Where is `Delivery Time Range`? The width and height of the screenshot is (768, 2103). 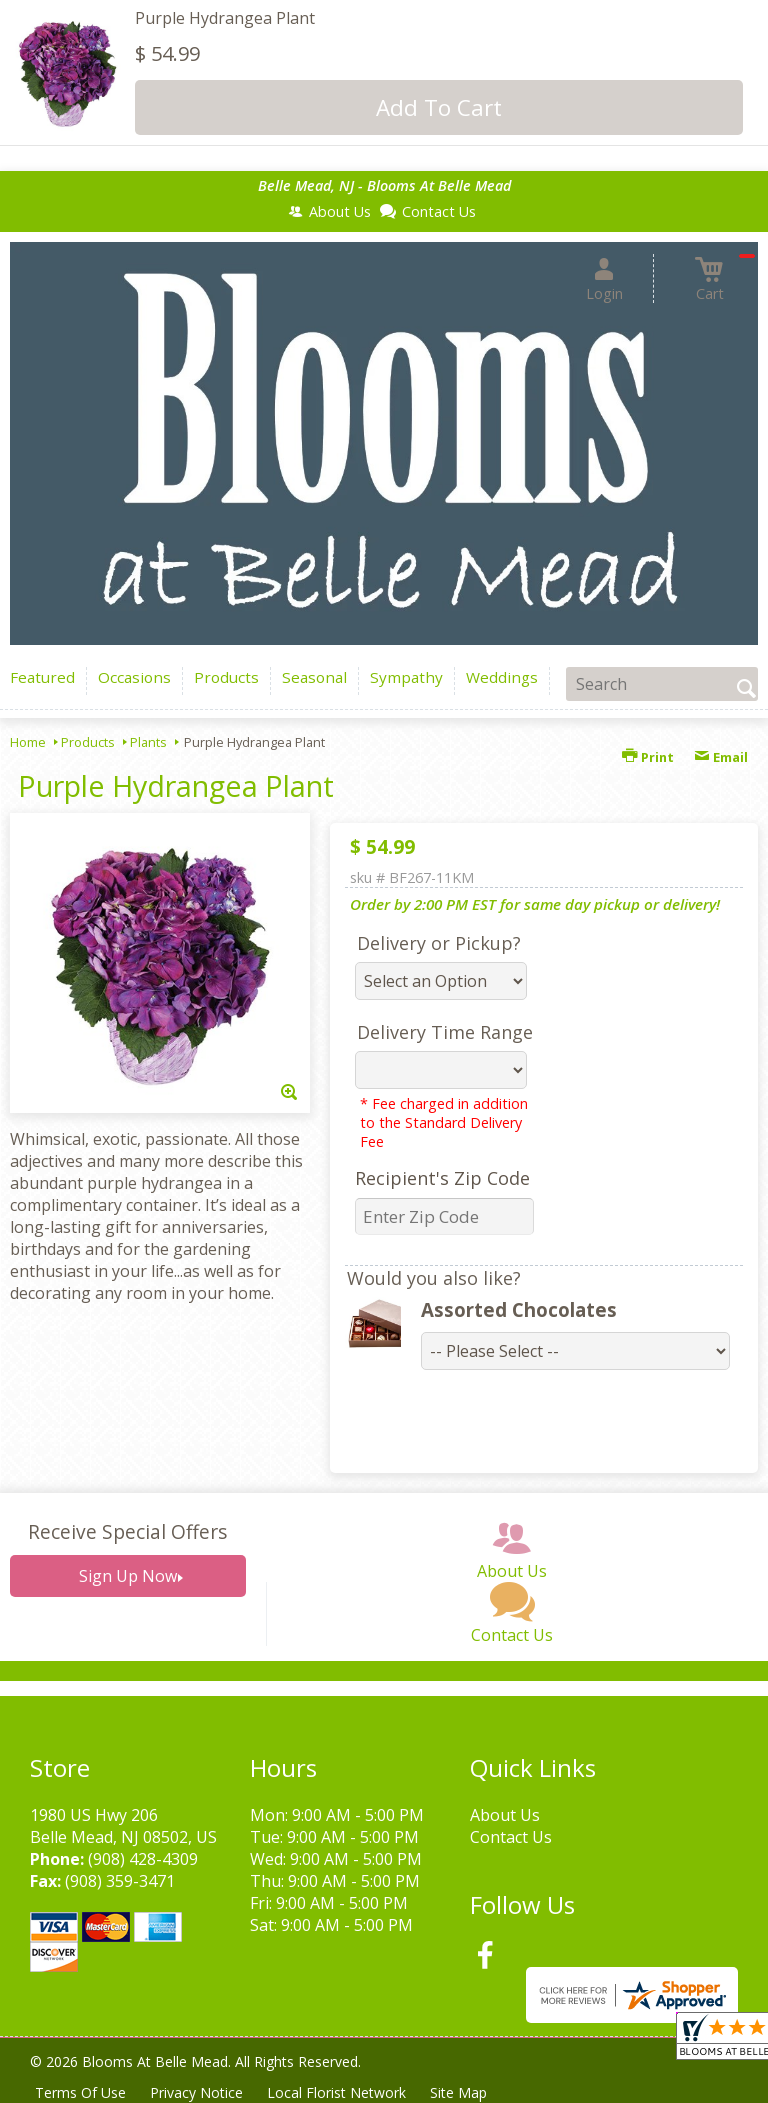
Delivery Time Range is located at coordinates (445, 1032).